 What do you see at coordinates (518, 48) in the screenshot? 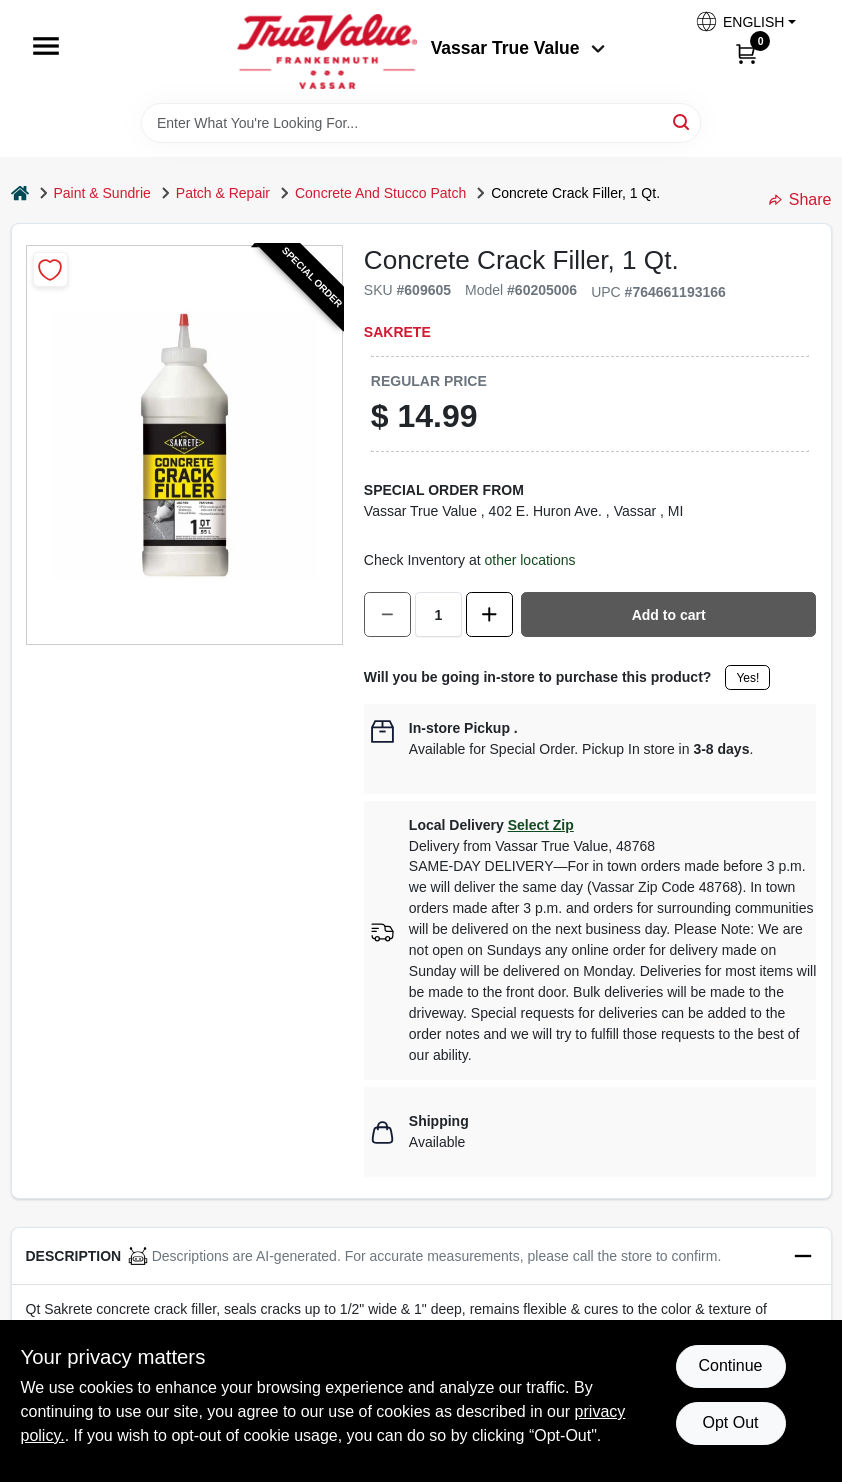
I see `Vassar True Value` at bounding box center [518, 48].